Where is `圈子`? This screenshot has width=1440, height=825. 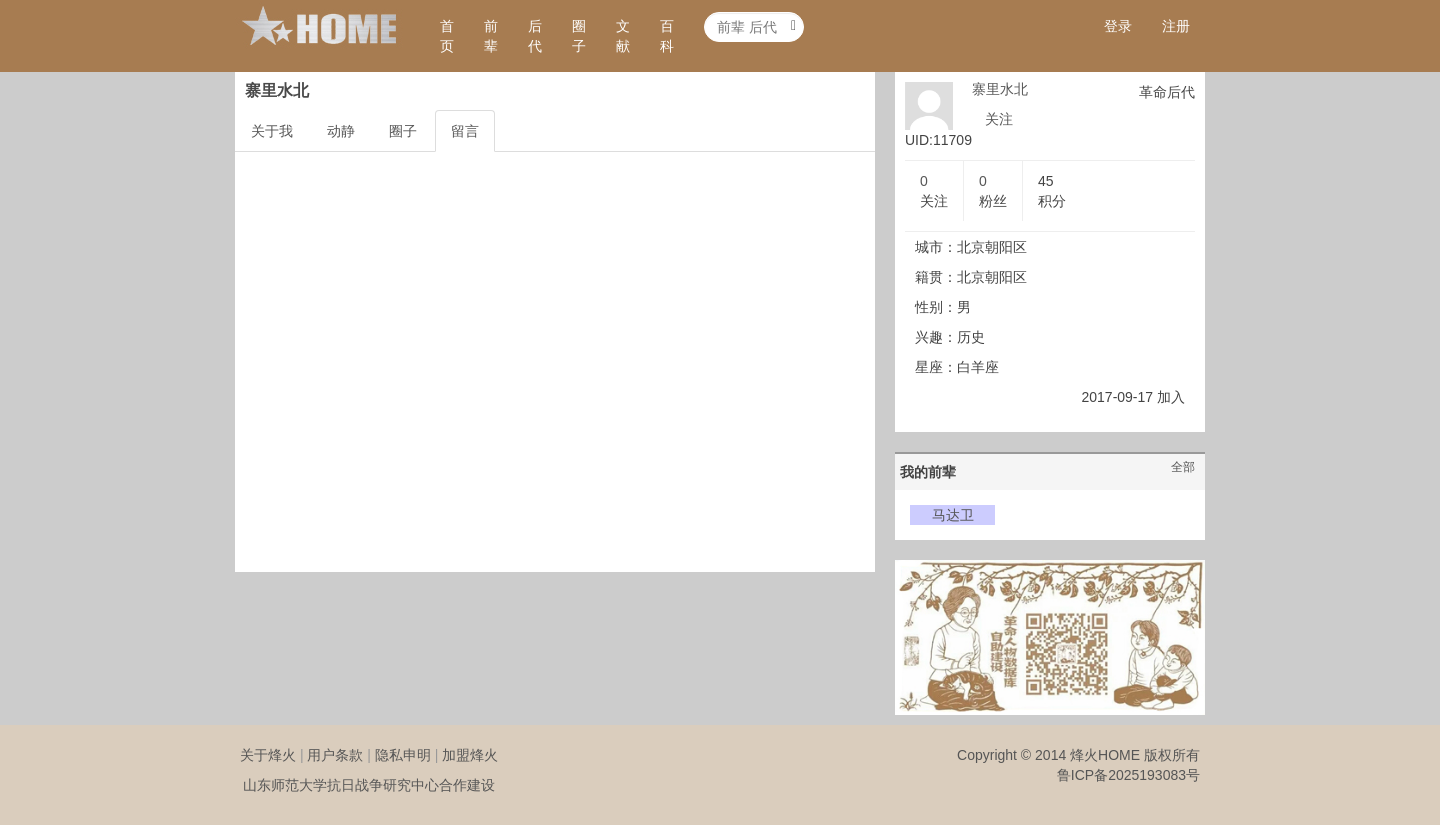
圈子 is located at coordinates (579, 36).